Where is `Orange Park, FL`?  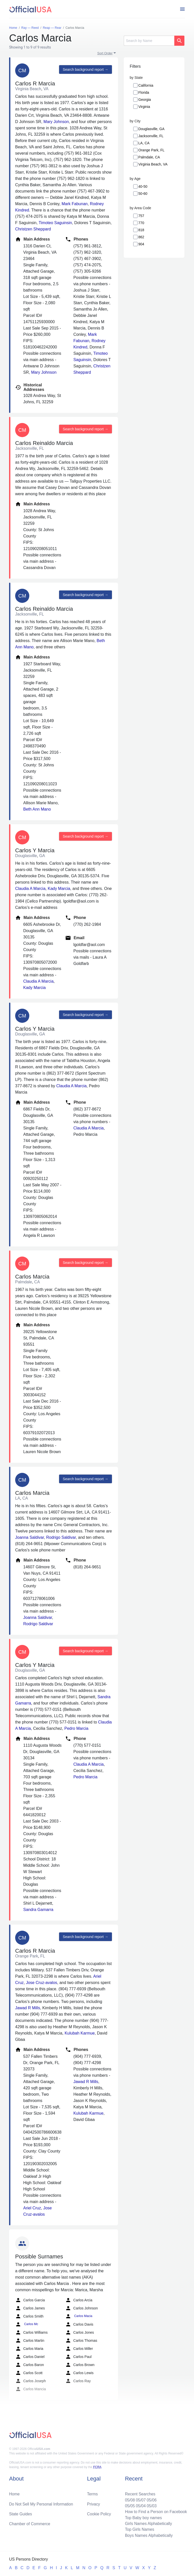 Orange Park, FL is located at coordinates (151, 150).